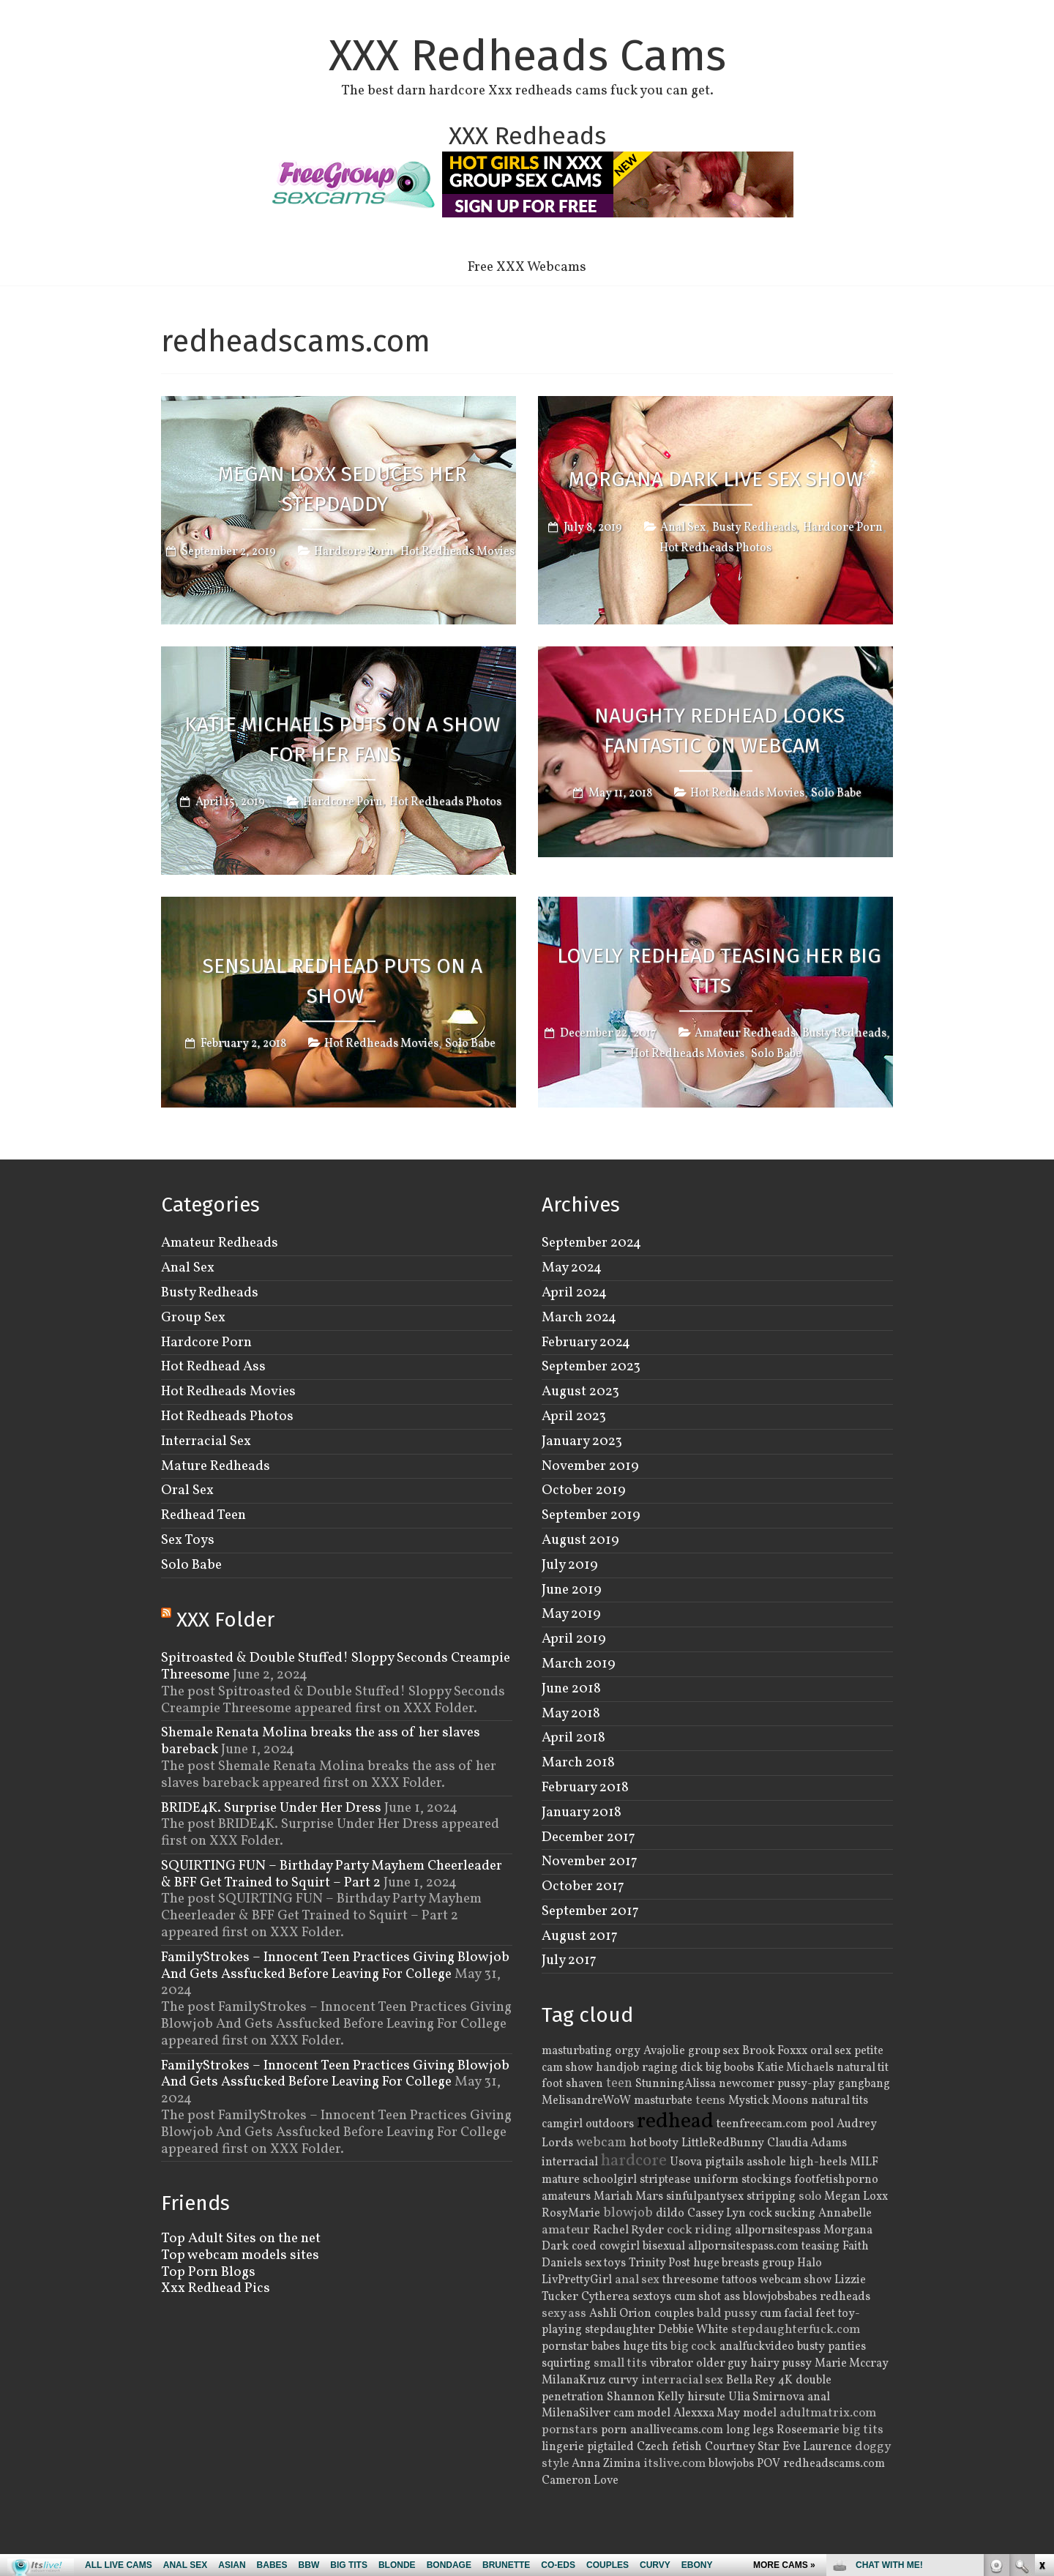 The height and width of the screenshot is (2576, 1054). Describe the element at coordinates (774, 2051) in the screenshot. I see `Brook Foxxx` at that location.